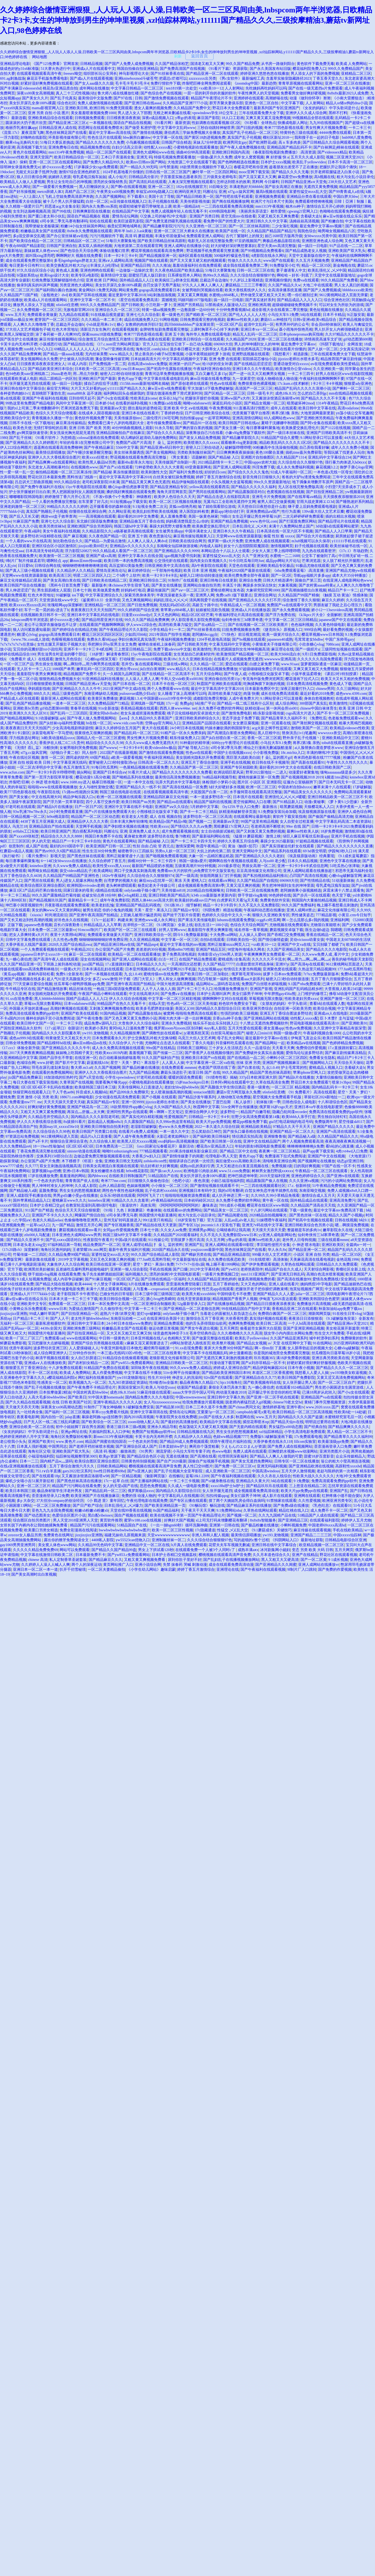  Describe the element at coordinates (175, 1127) in the screenshot. I see `色www永久免费视频` at that location.